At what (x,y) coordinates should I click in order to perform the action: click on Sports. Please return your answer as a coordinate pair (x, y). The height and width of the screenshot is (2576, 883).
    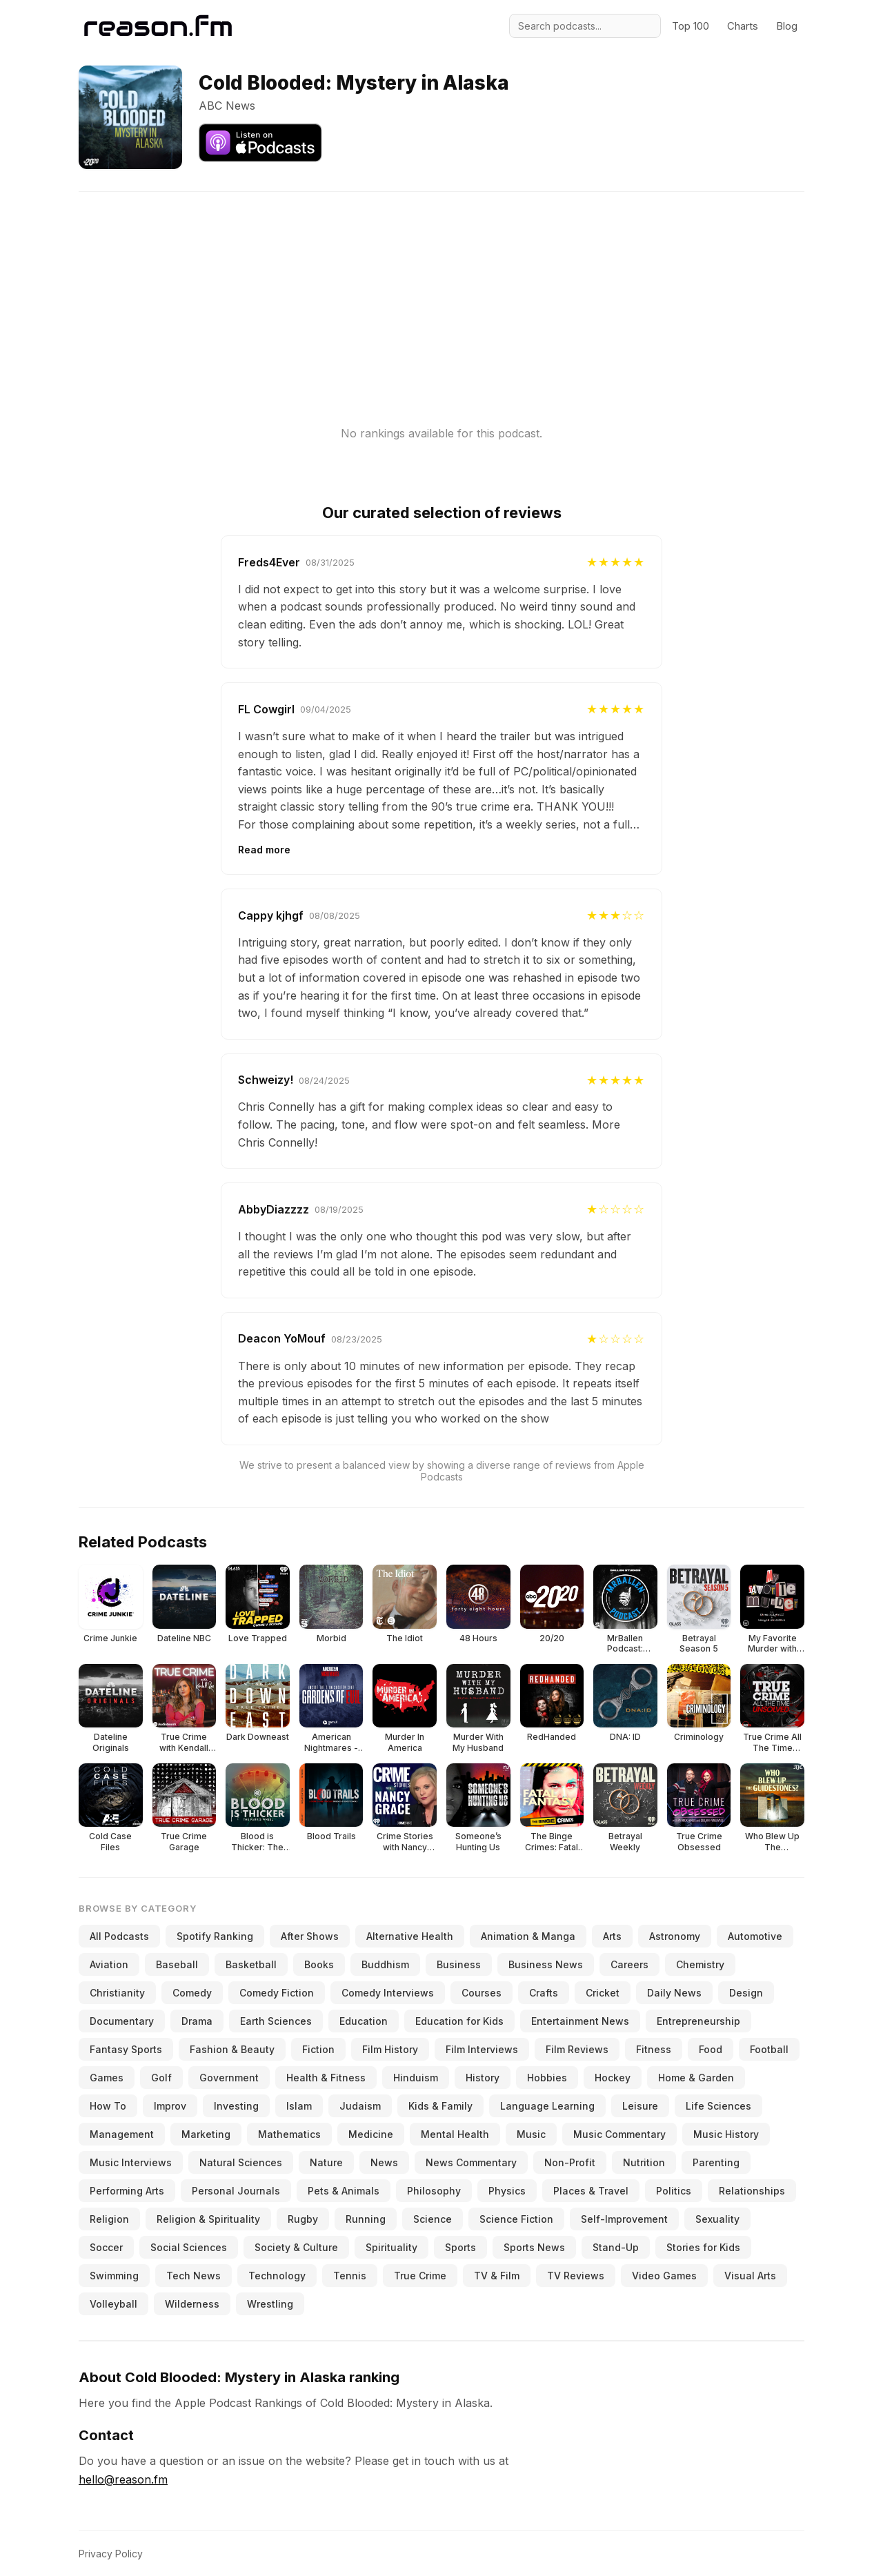
    Looking at the image, I should click on (460, 2247).